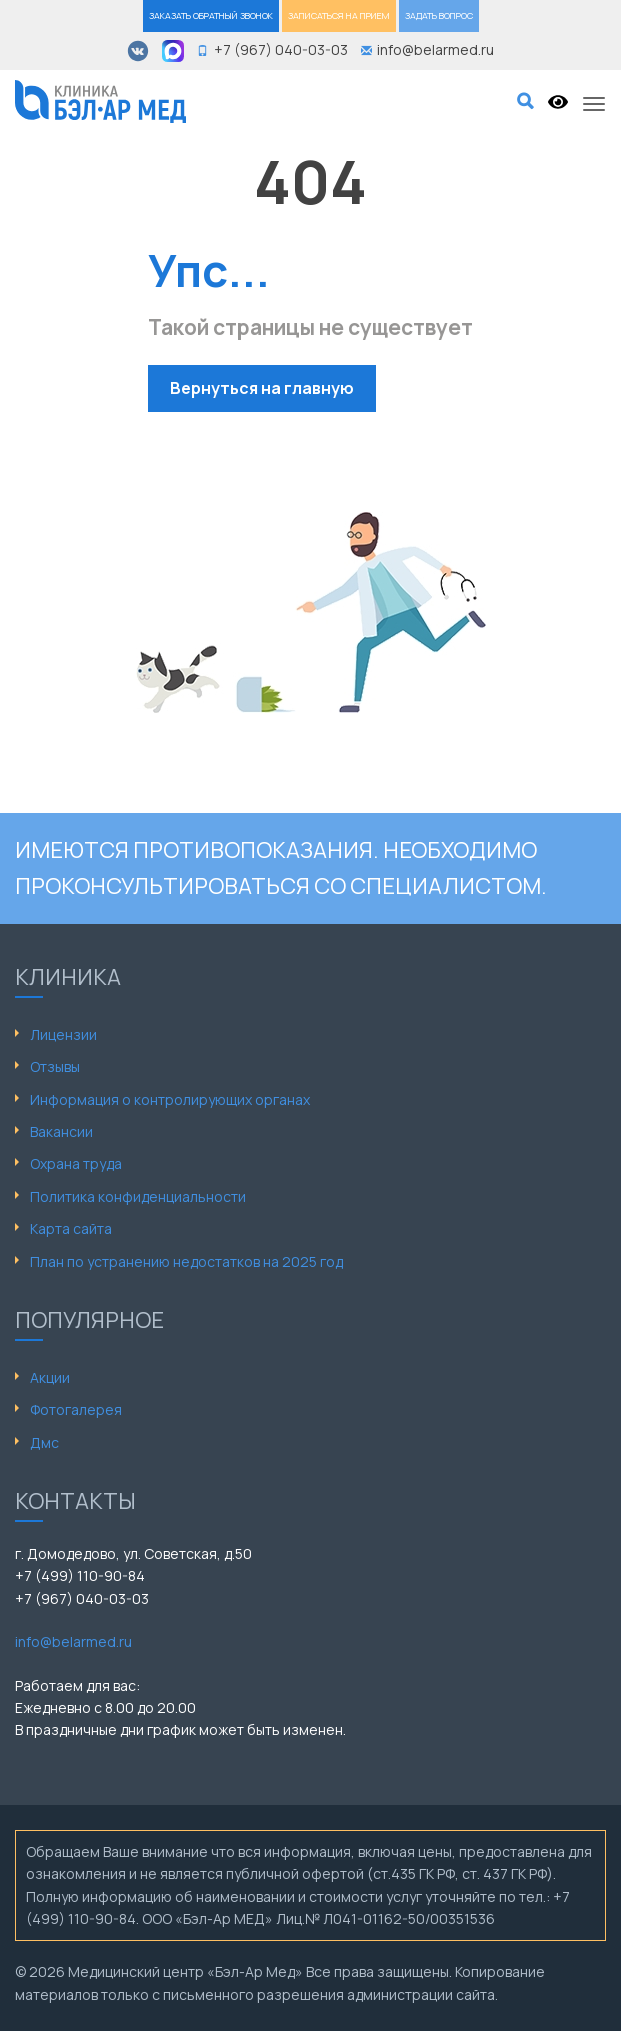  I want to click on Карта сайта, so click(71, 1228).